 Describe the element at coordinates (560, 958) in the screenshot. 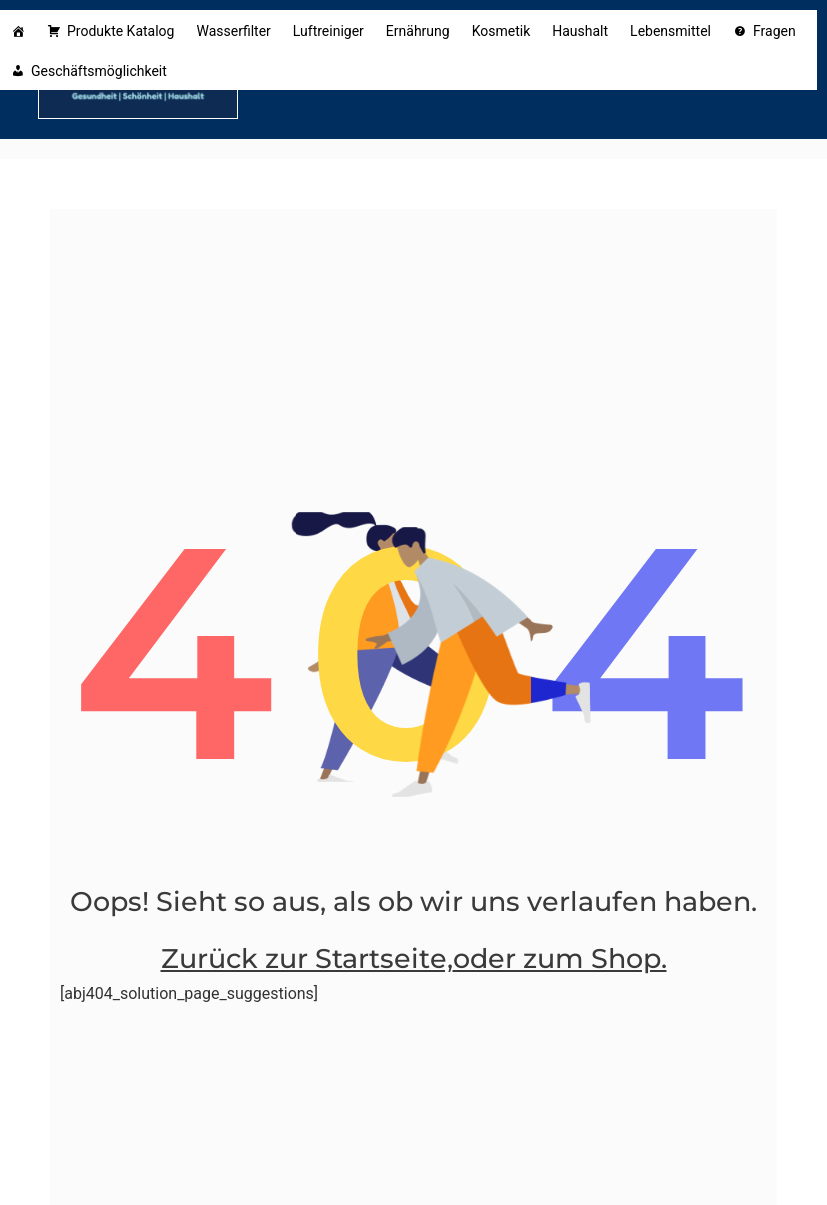

I see `oder zum Shop.` at that location.